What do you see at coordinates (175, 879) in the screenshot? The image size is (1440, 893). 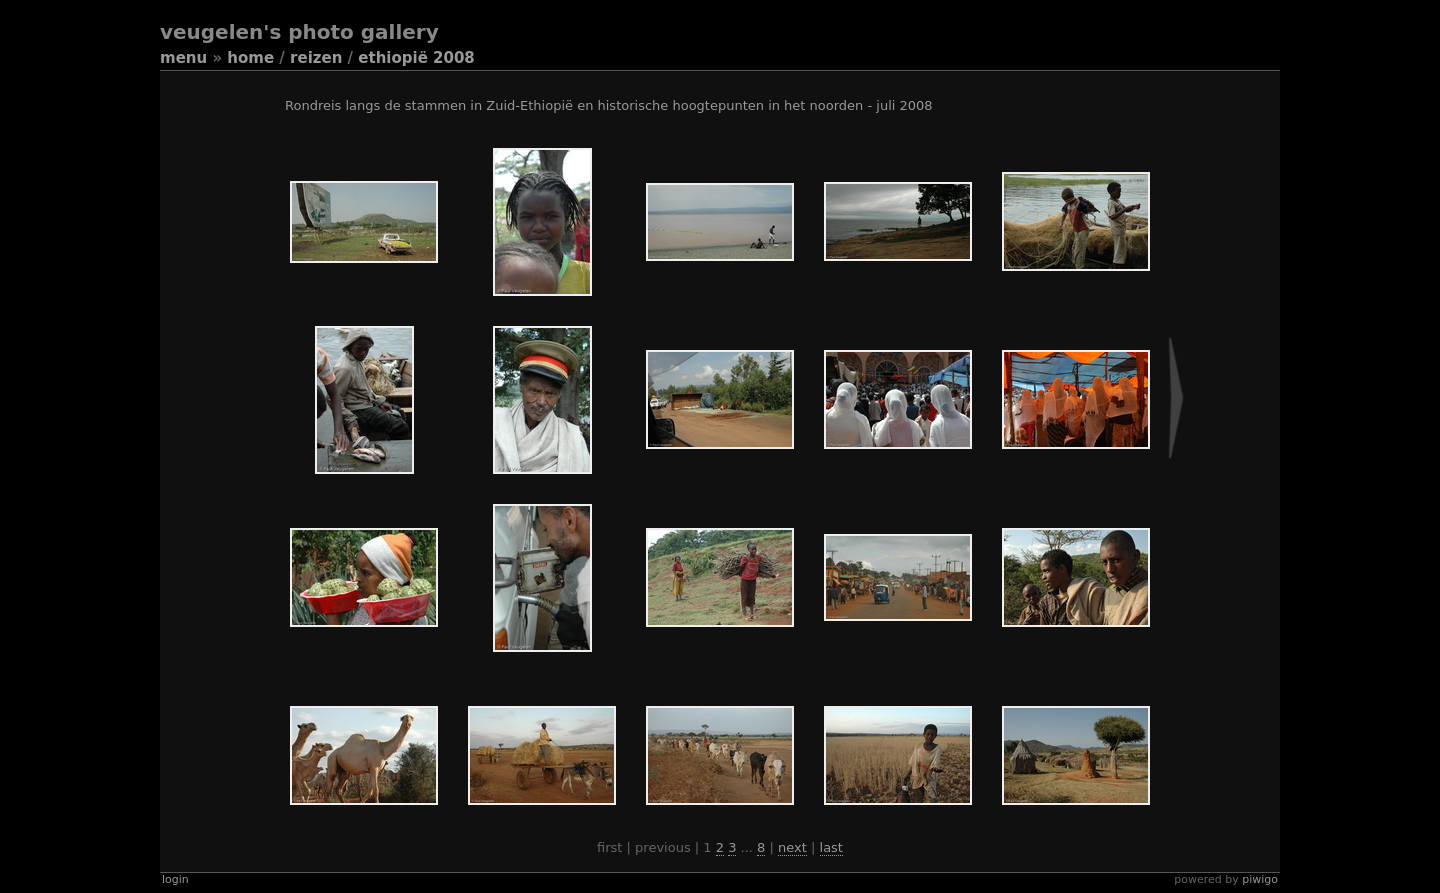 I see `Login` at bounding box center [175, 879].